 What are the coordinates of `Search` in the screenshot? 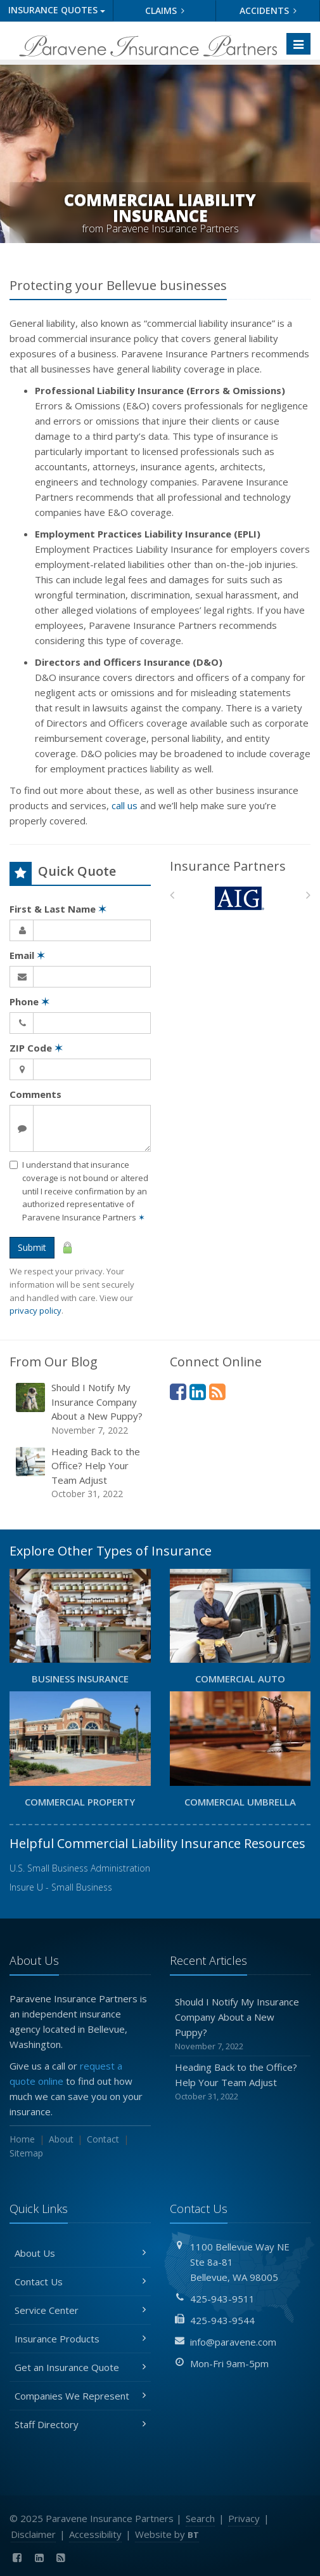 It's located at (200, 2518).